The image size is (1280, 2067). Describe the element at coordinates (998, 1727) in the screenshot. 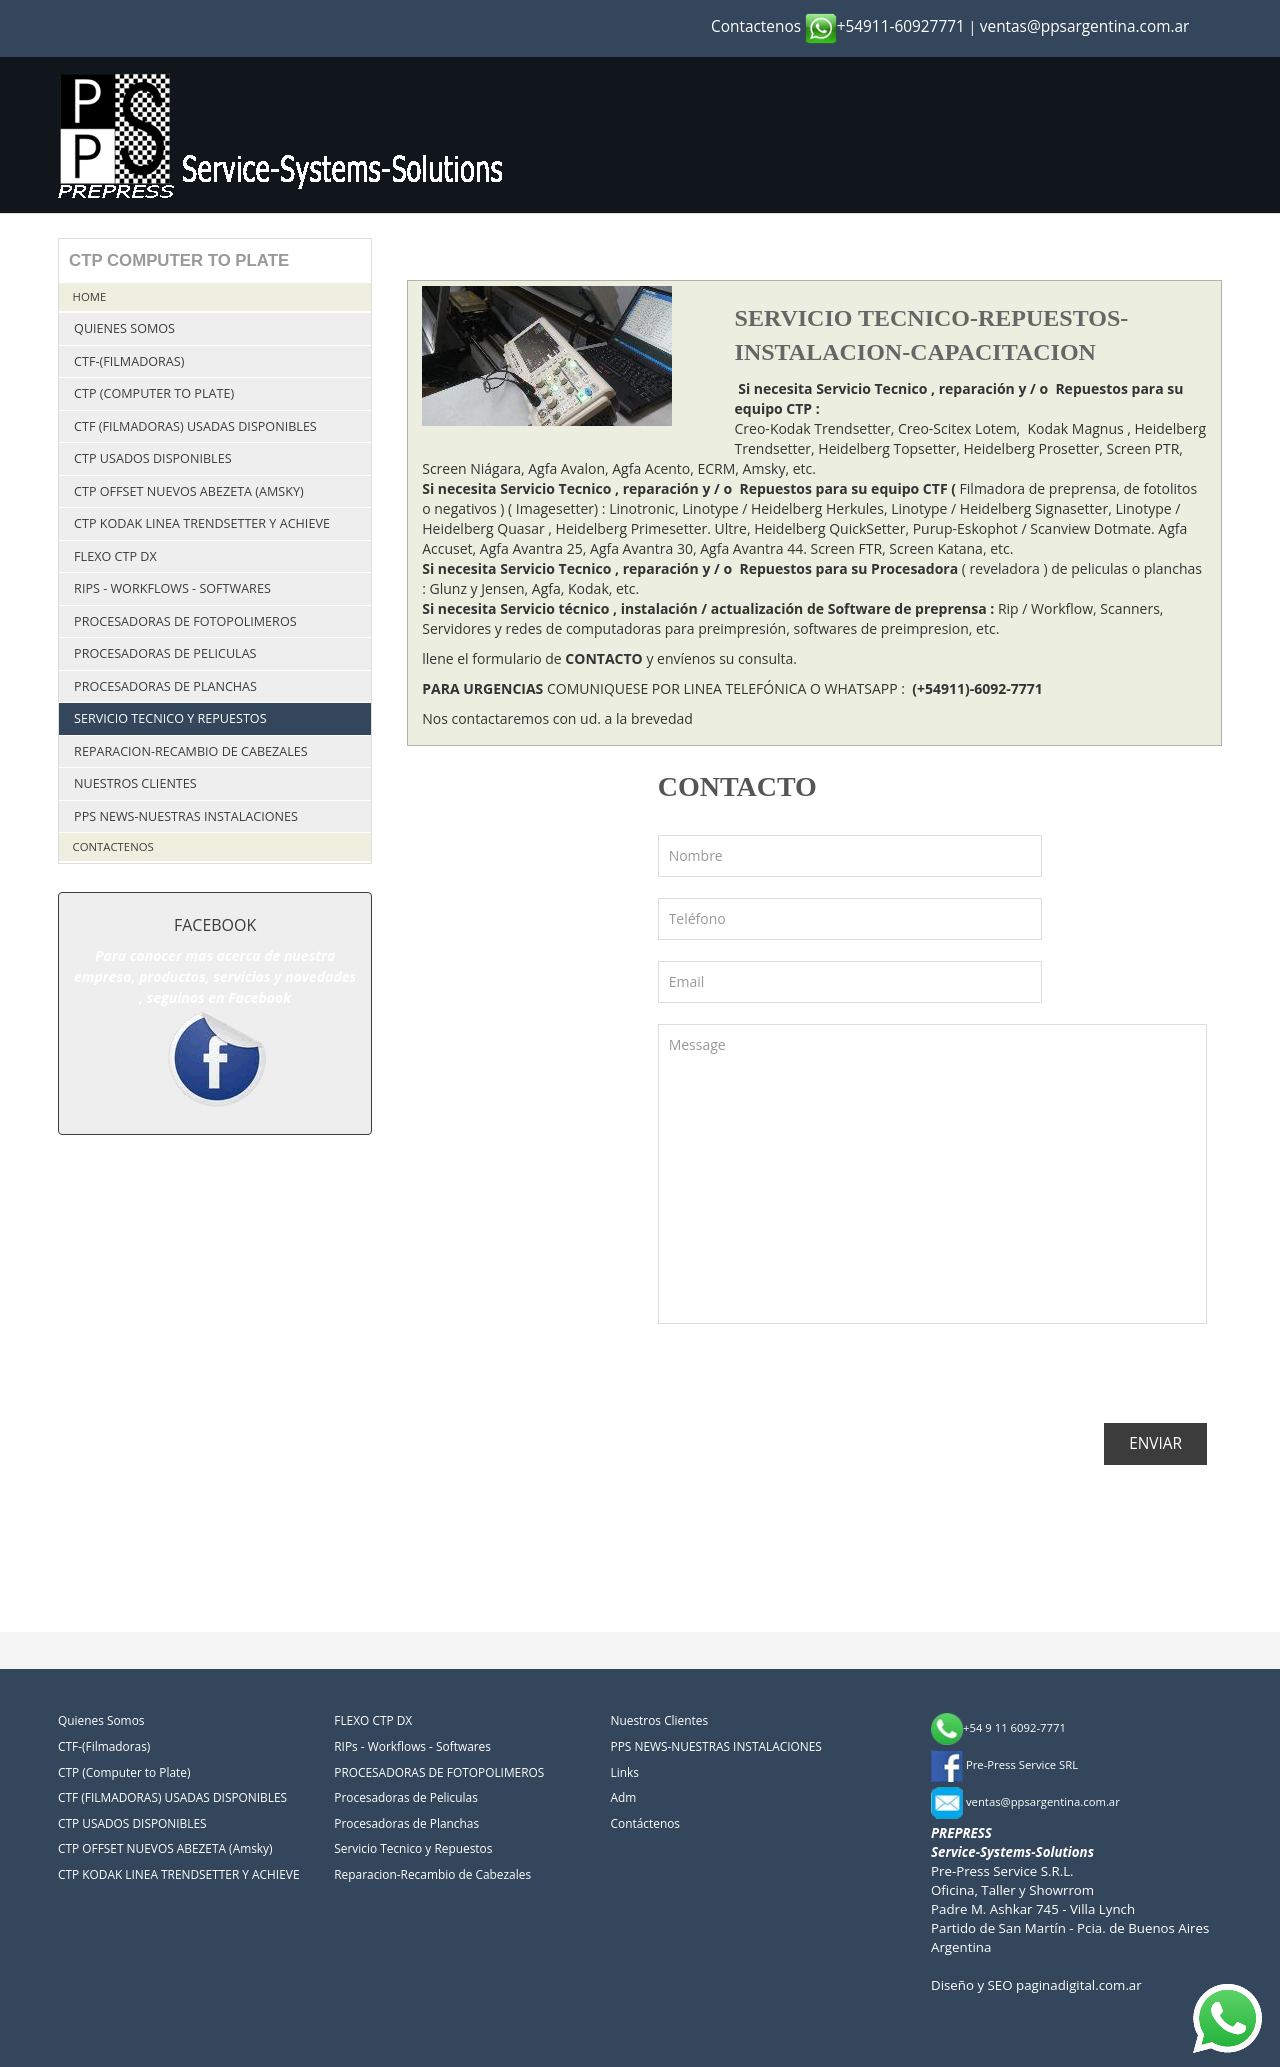

I see `+54 9 11 6092-7771` at that location.